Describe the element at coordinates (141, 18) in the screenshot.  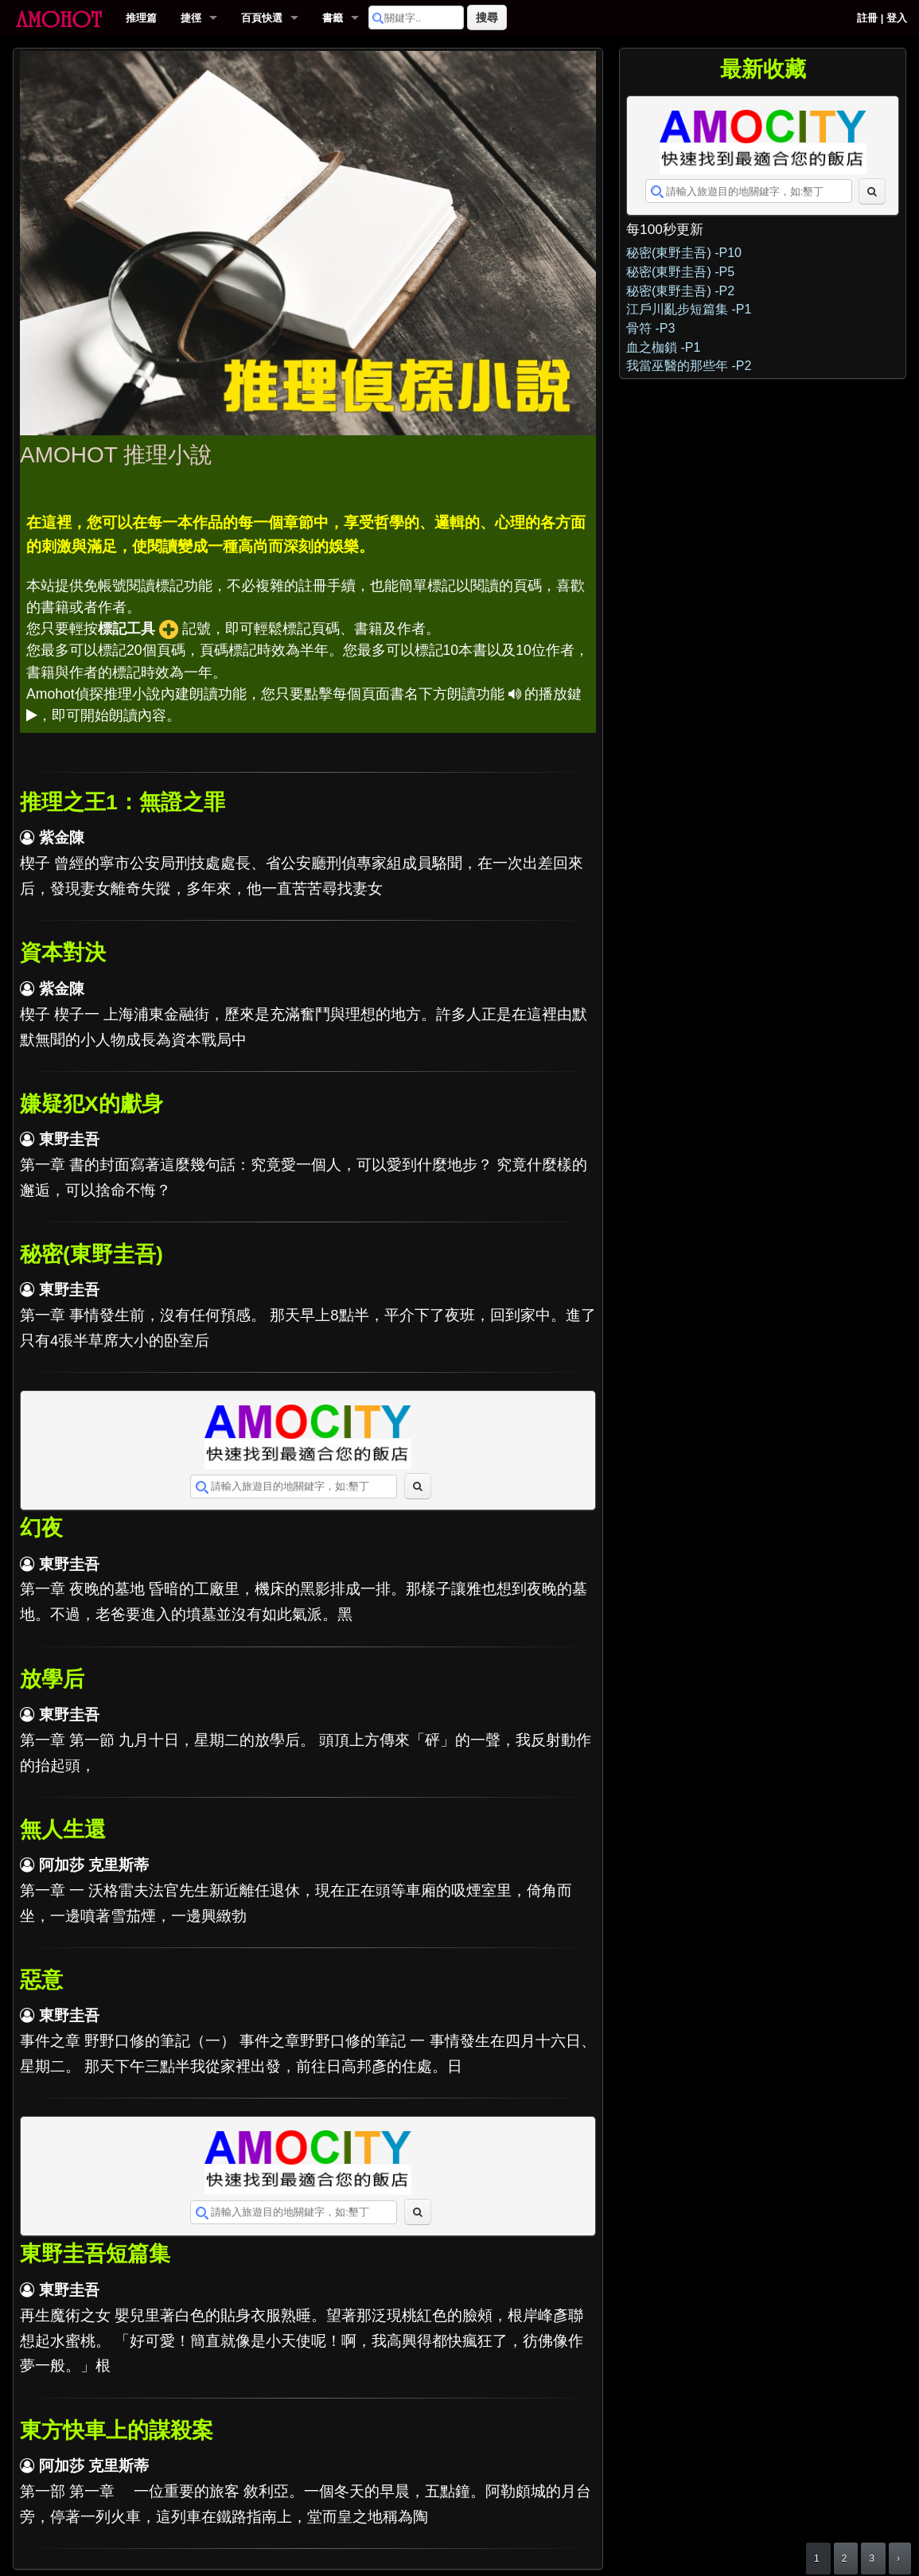
I see `推理篇` at that location.